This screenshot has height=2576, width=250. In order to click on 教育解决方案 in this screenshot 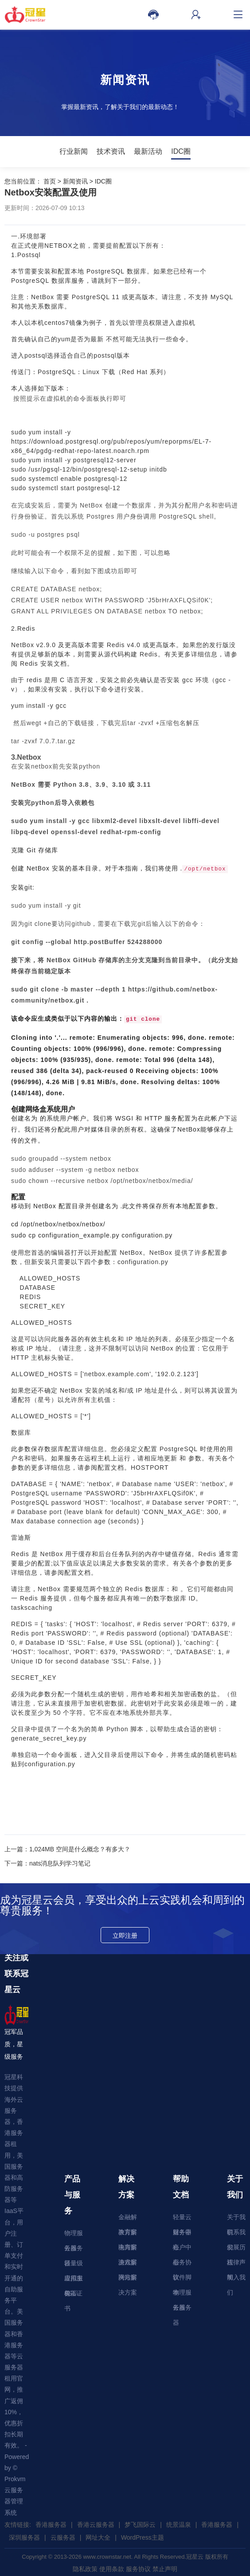, I will do `click(127, 2234)`.